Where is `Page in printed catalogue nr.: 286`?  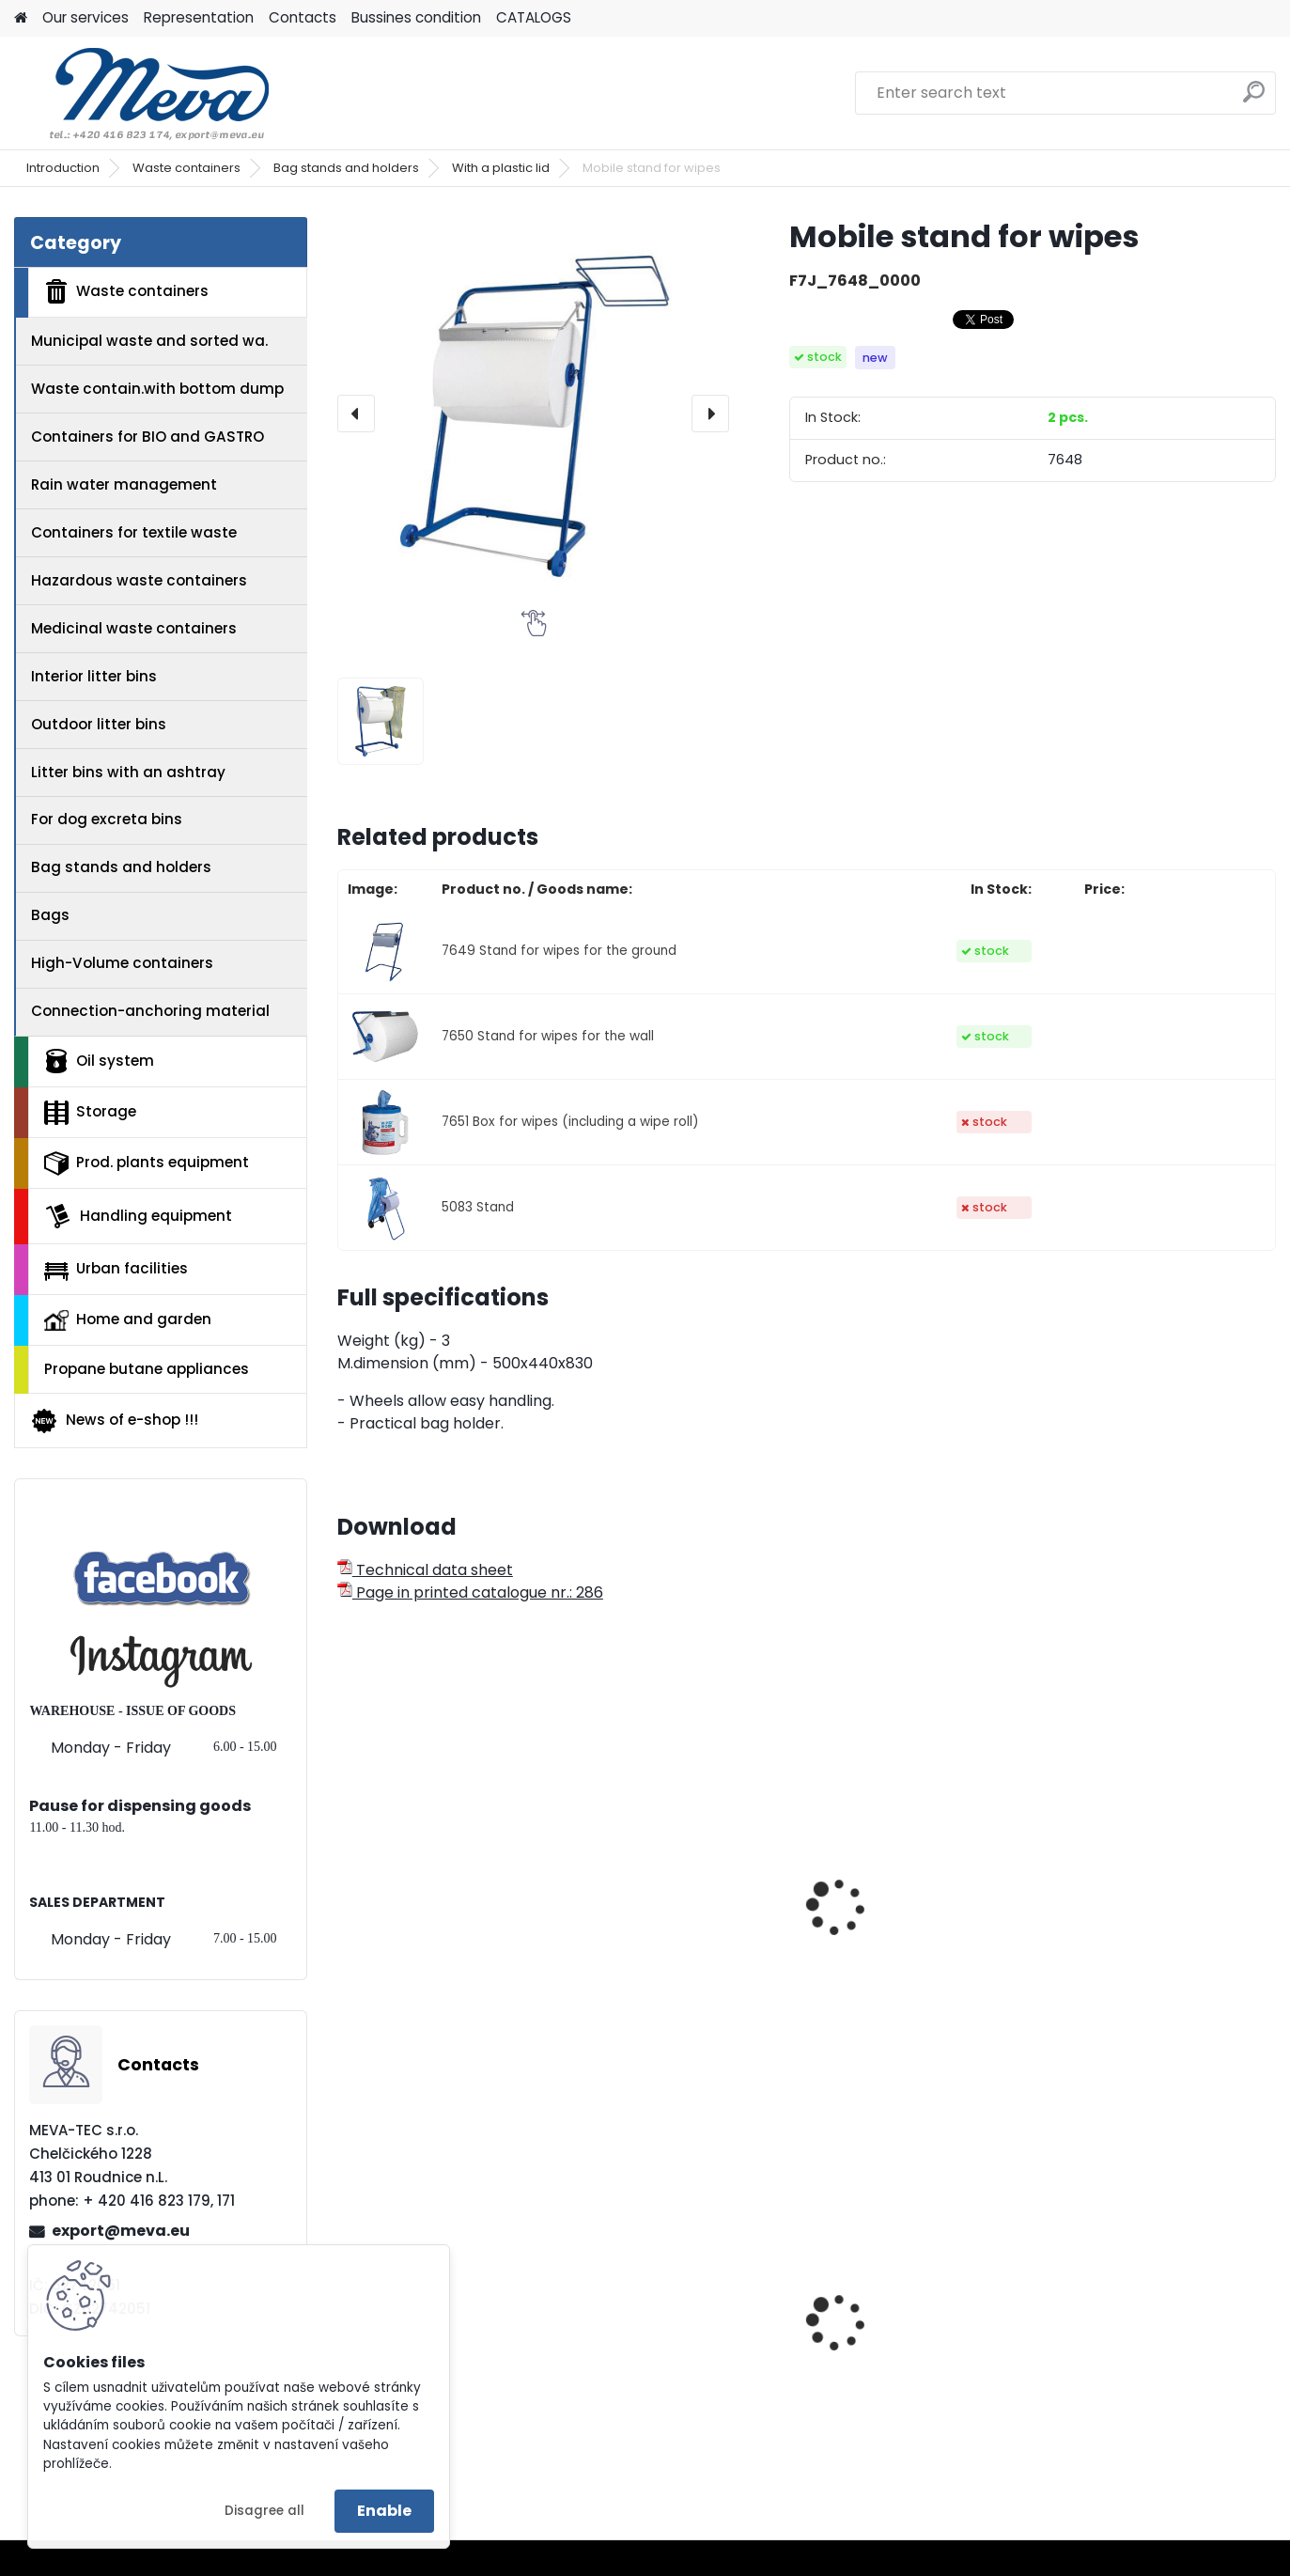 Page in printed catalogue nr.: 286 is located at coordinates (470, 1592).